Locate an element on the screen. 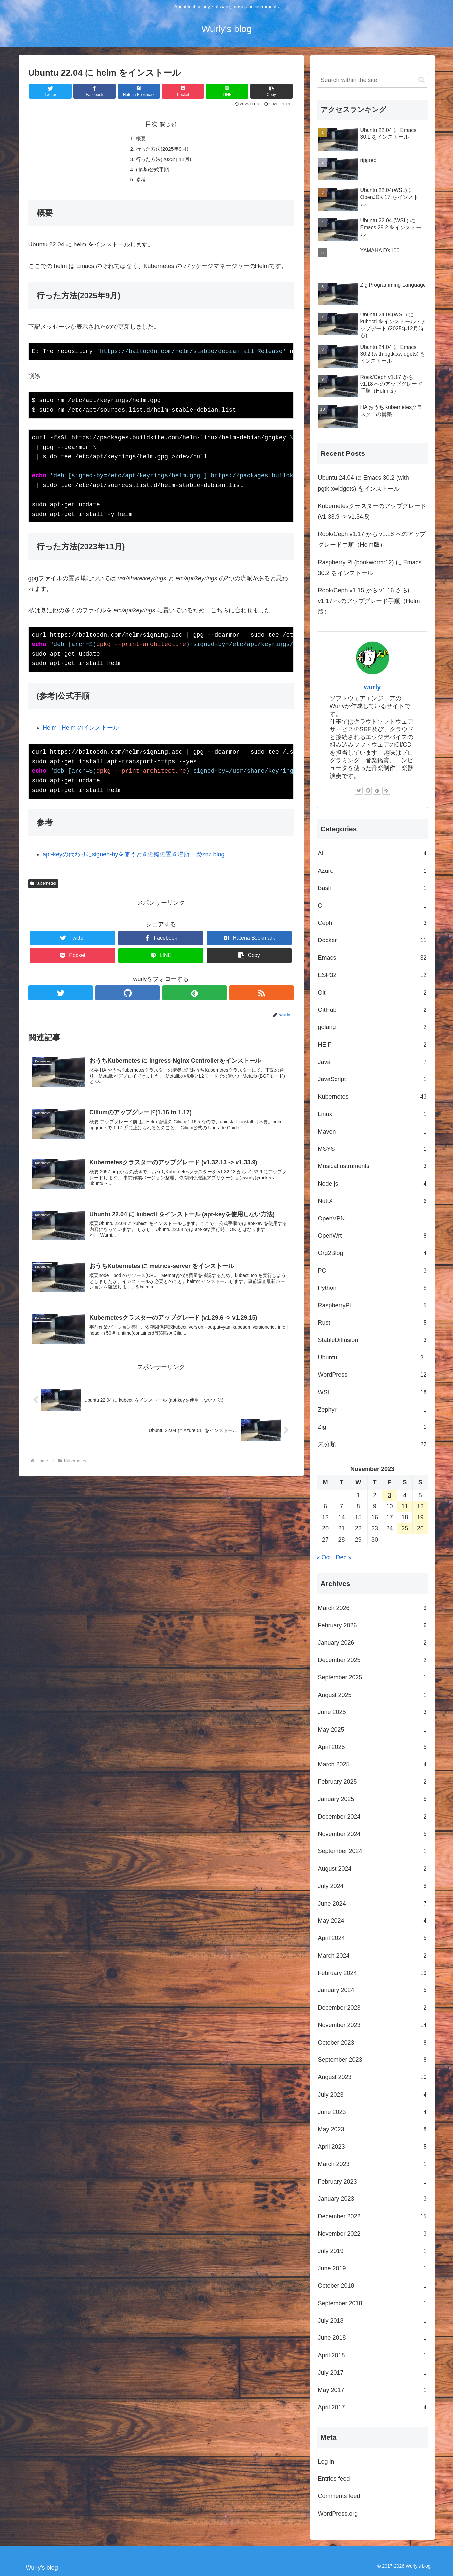 The height and width of the screenshot is (2576, 453). Dec » is located at coordinates (344, 1557).